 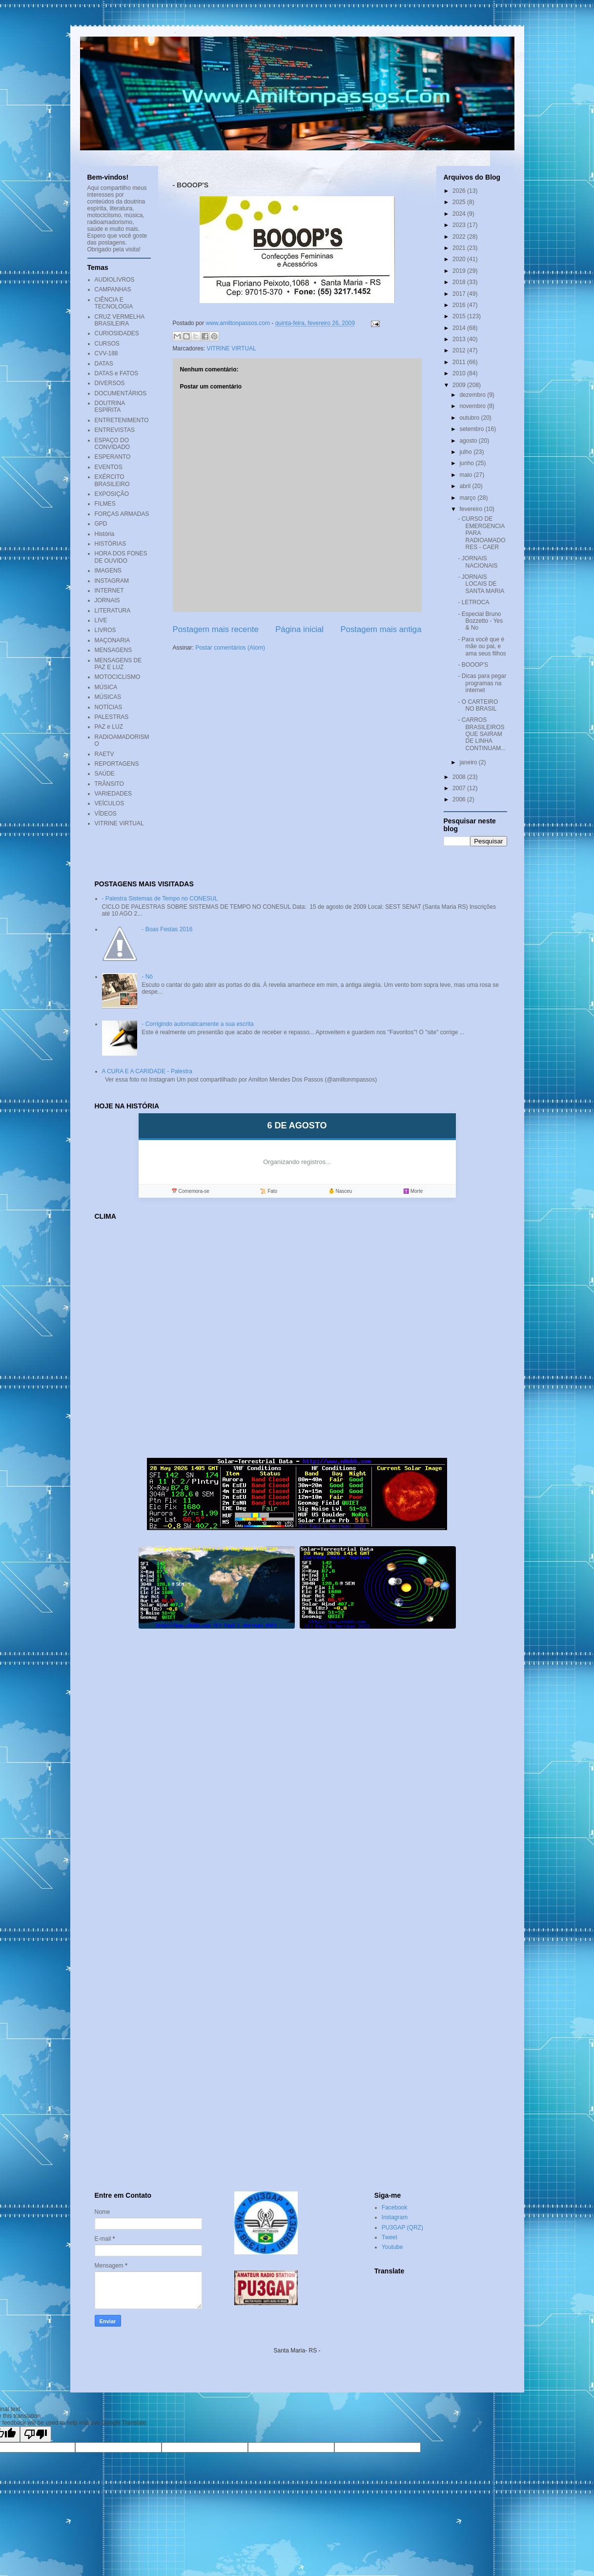 I want to click on DATAS, so click(x=104, y=363).